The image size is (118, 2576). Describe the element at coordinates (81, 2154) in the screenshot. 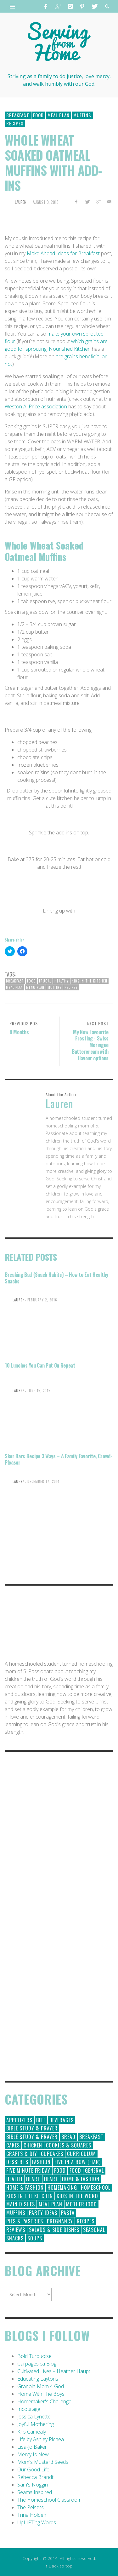

I see `Curriculum [Curriculum (18 items)]` at that location.